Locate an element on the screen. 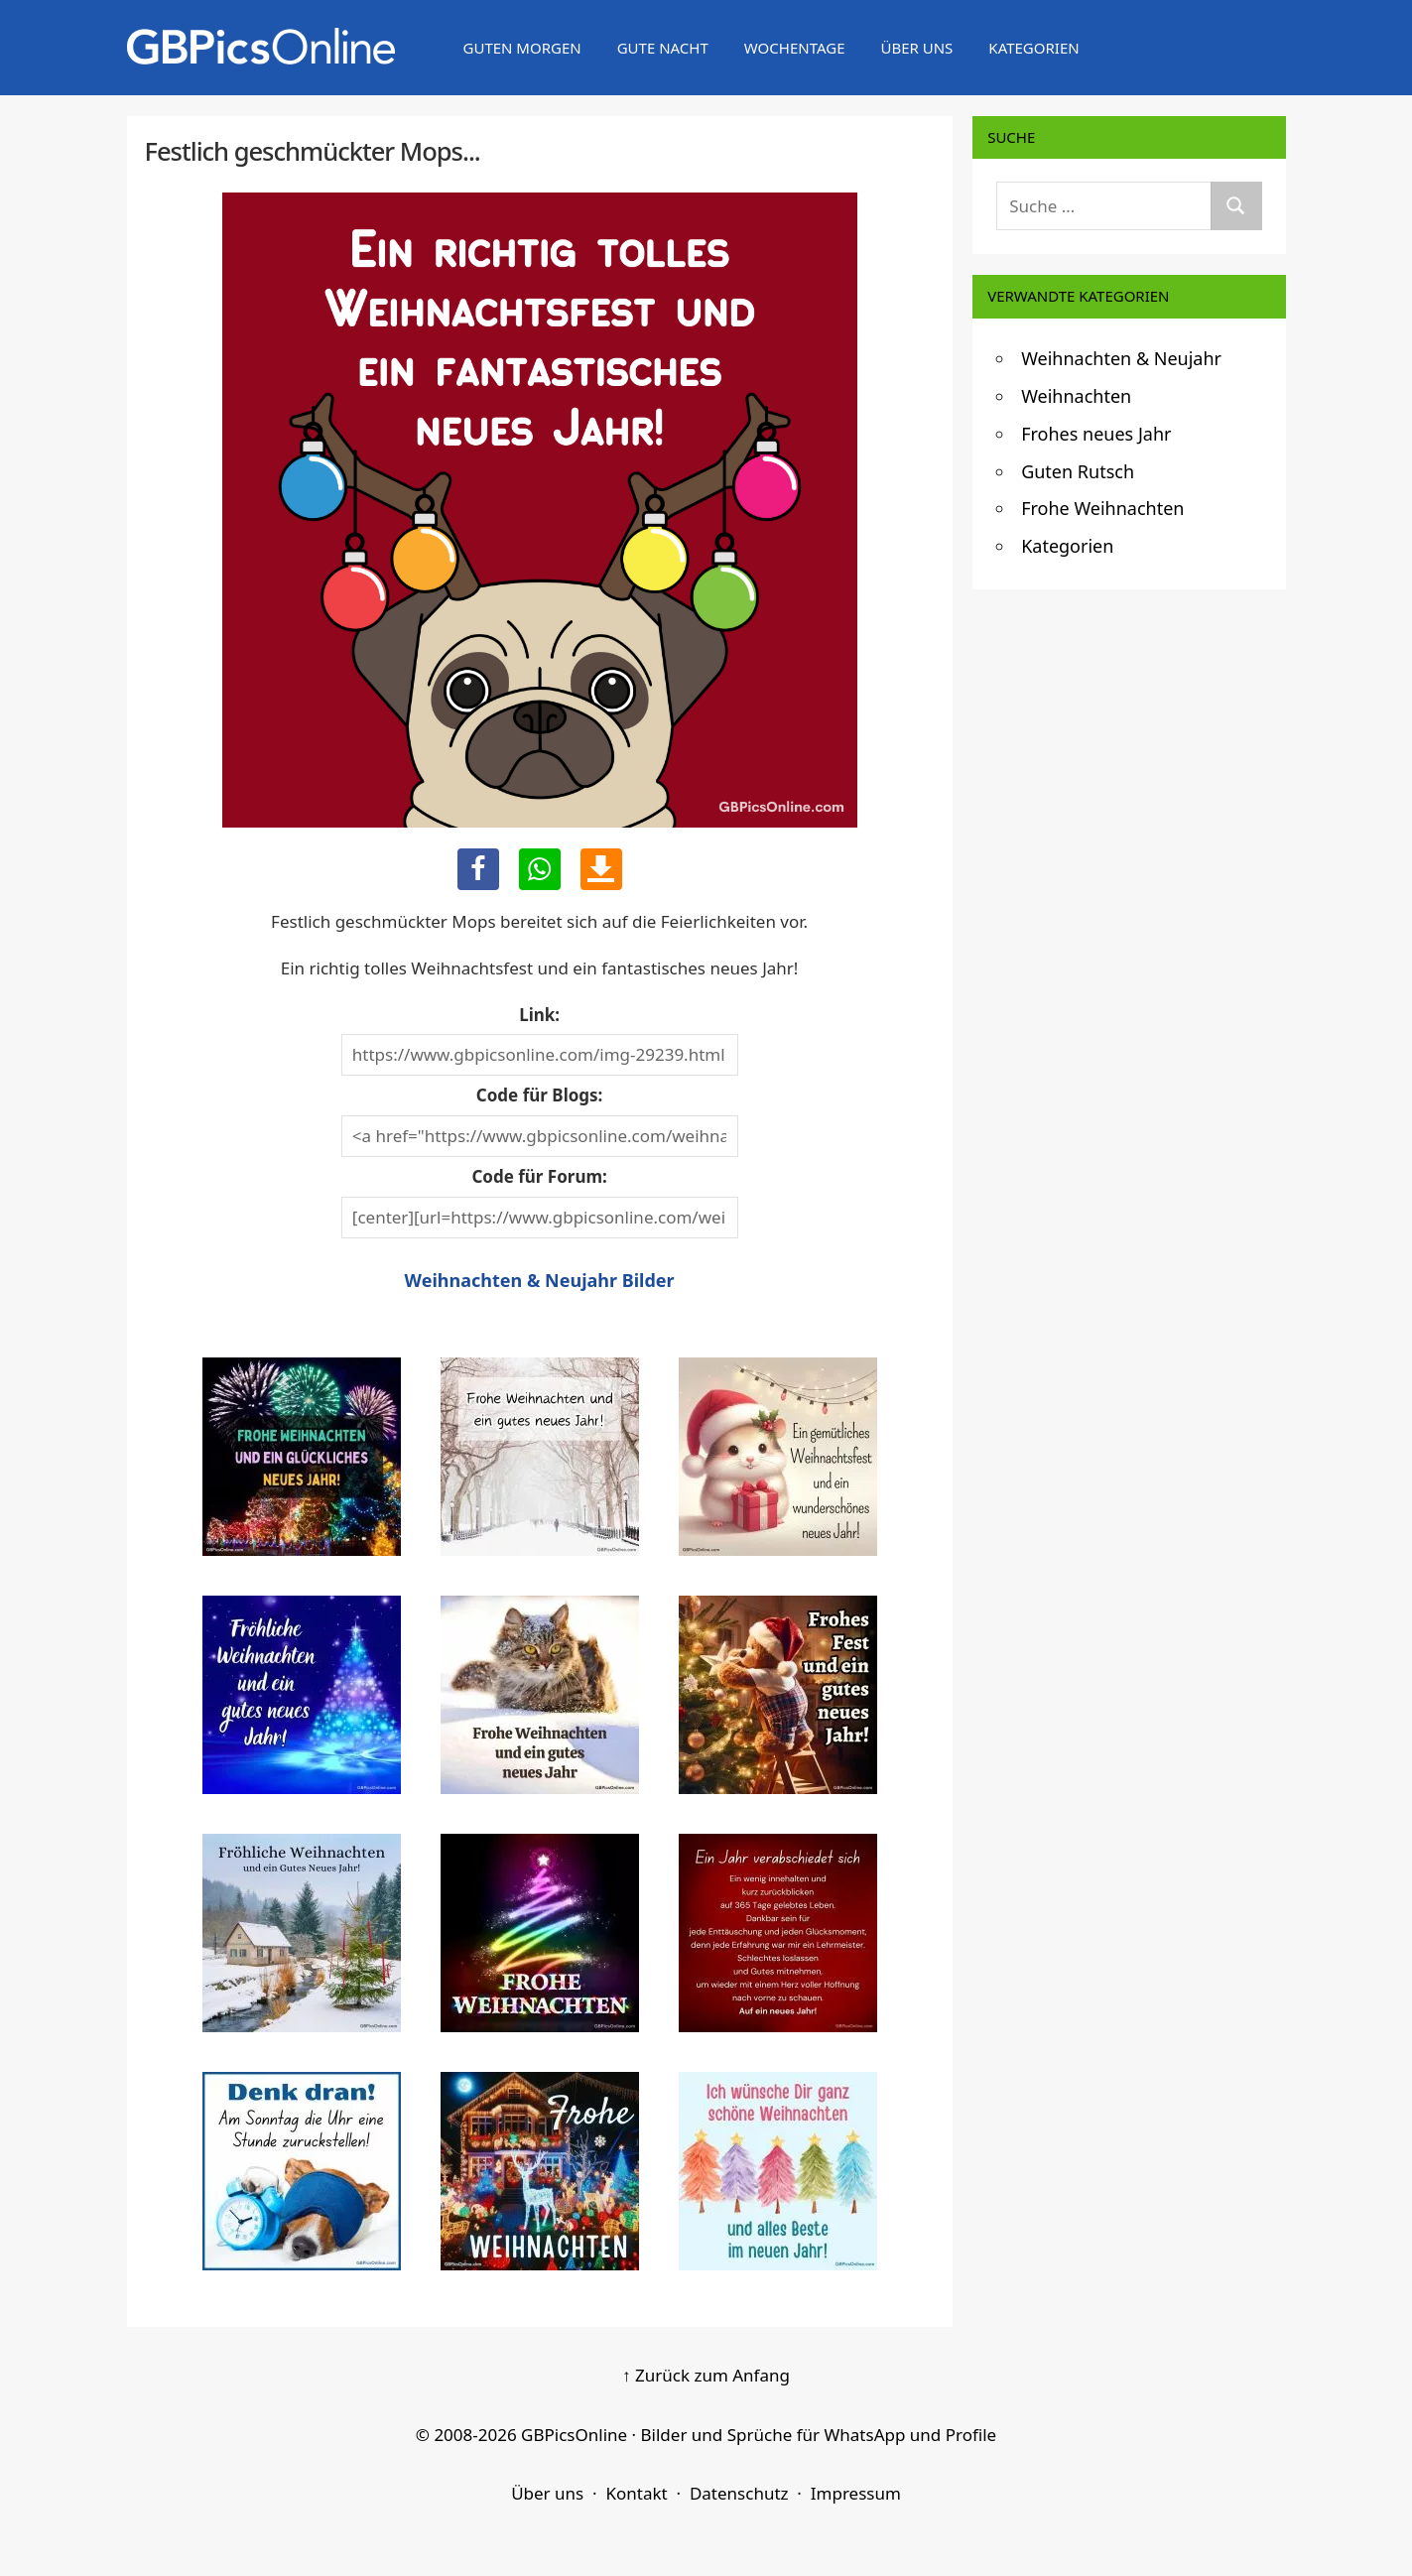 This screenshot has width=1412, height=2576. Weihnachten & Neujahr Bilder is located at coordinates (540, 1280).